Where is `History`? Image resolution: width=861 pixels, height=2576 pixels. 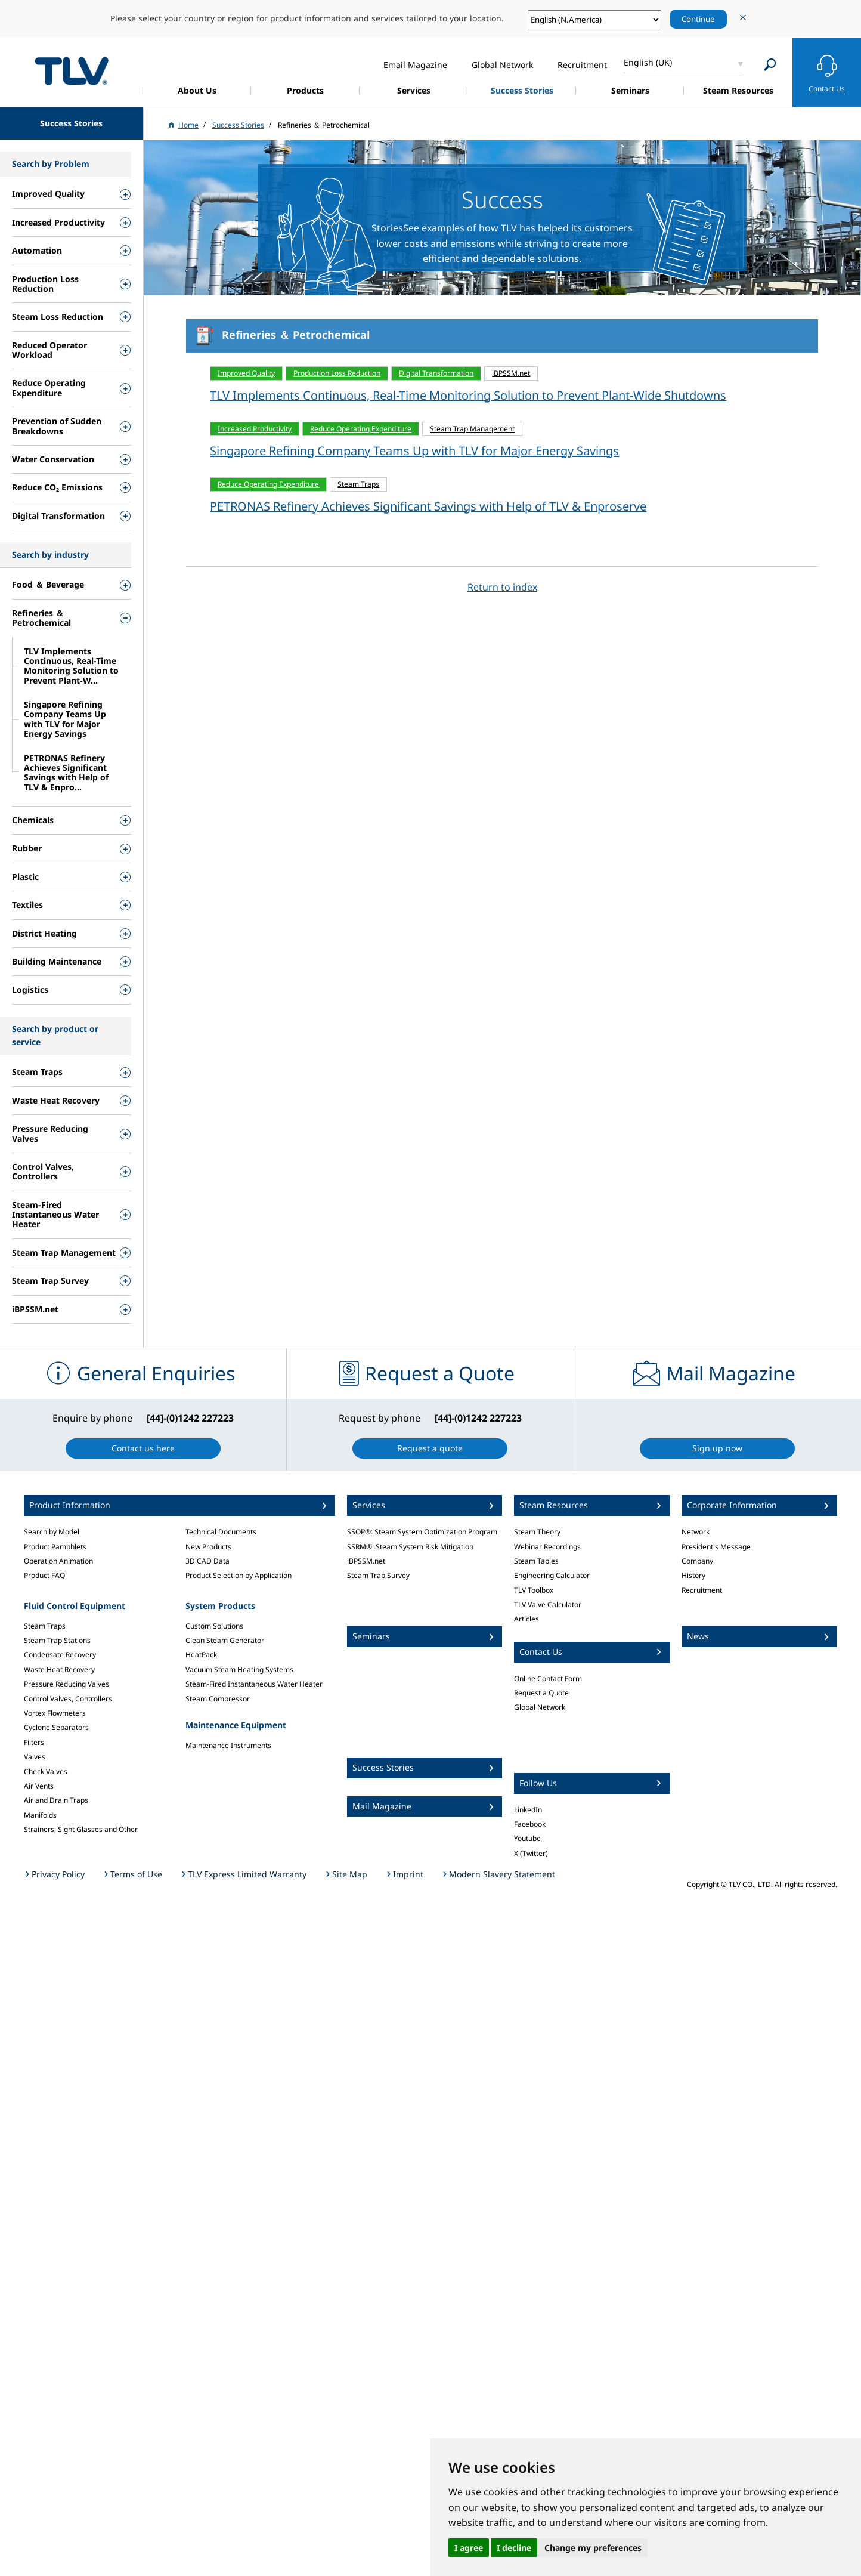
History is located at coordinates (693, 1575).